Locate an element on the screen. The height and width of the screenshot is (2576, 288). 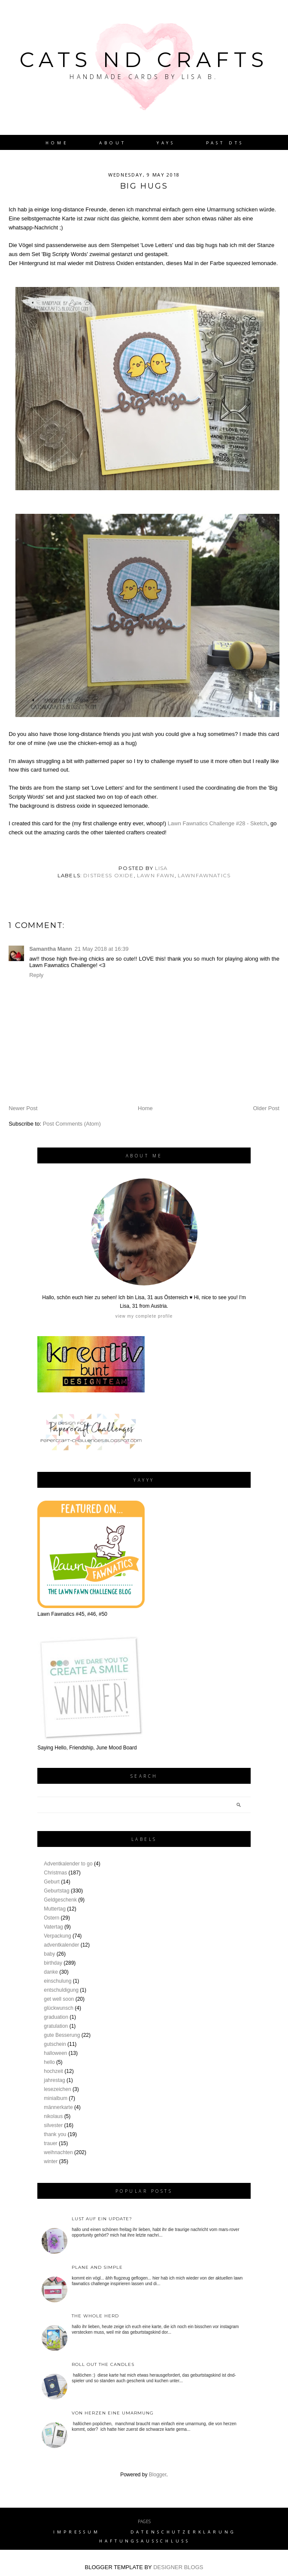
männerkarte is located at coordinates (58, 2107).